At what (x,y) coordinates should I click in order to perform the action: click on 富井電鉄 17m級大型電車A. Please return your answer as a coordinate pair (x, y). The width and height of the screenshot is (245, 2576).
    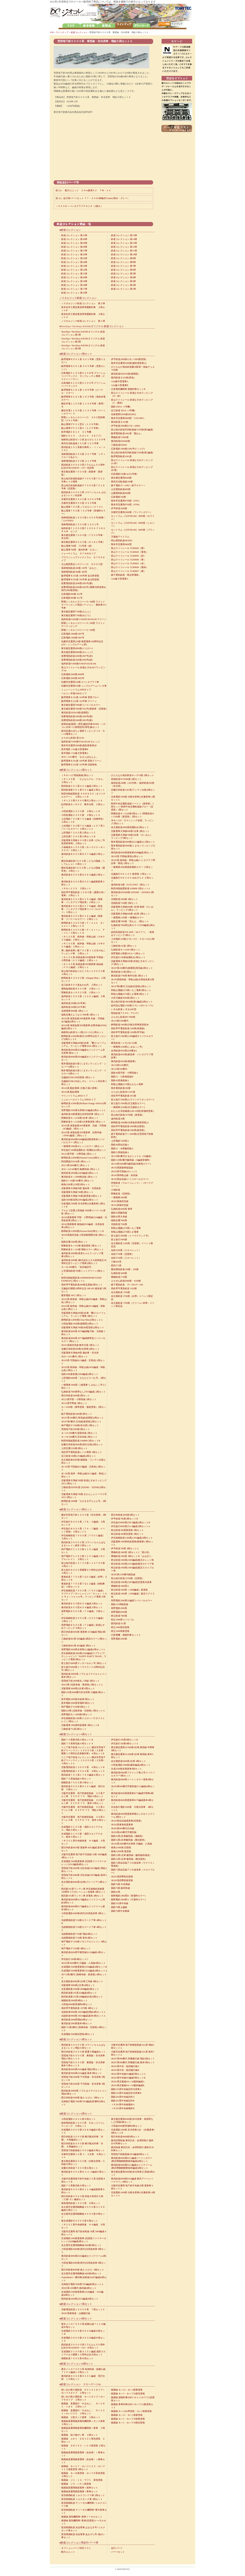
    Looking at the image, I should click on (74, 753).